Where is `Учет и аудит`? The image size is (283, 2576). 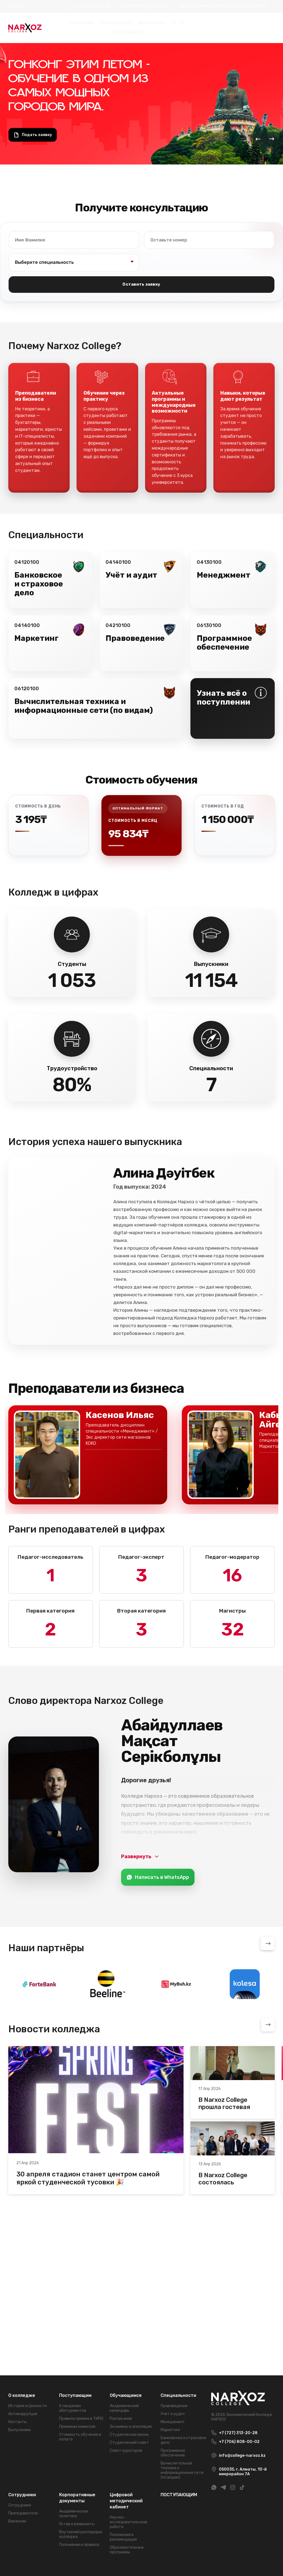
Учет и аудит is located at coordinates (173, 2414).